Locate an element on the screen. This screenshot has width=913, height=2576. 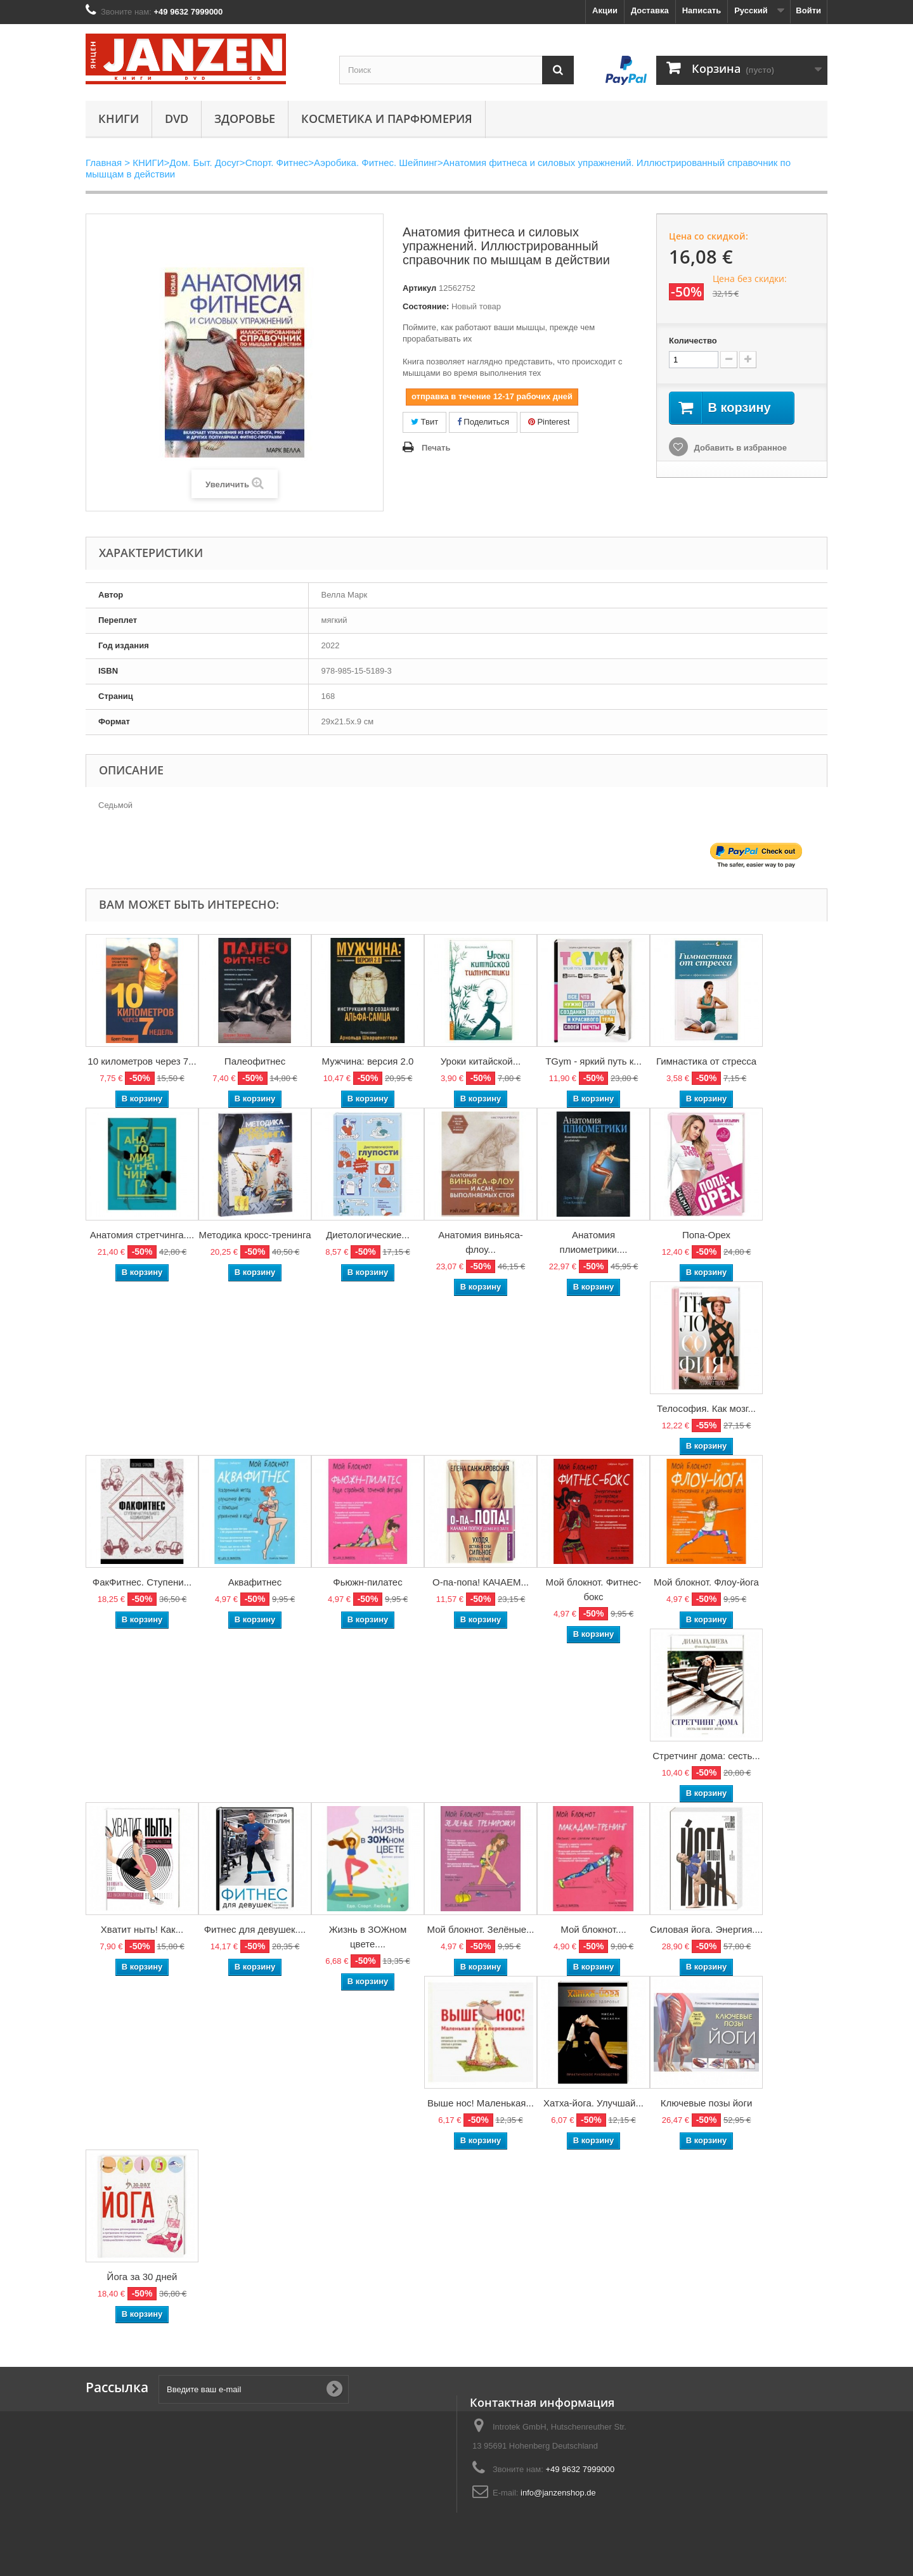
Попа-Орех is located at coordinates (706, 1234).